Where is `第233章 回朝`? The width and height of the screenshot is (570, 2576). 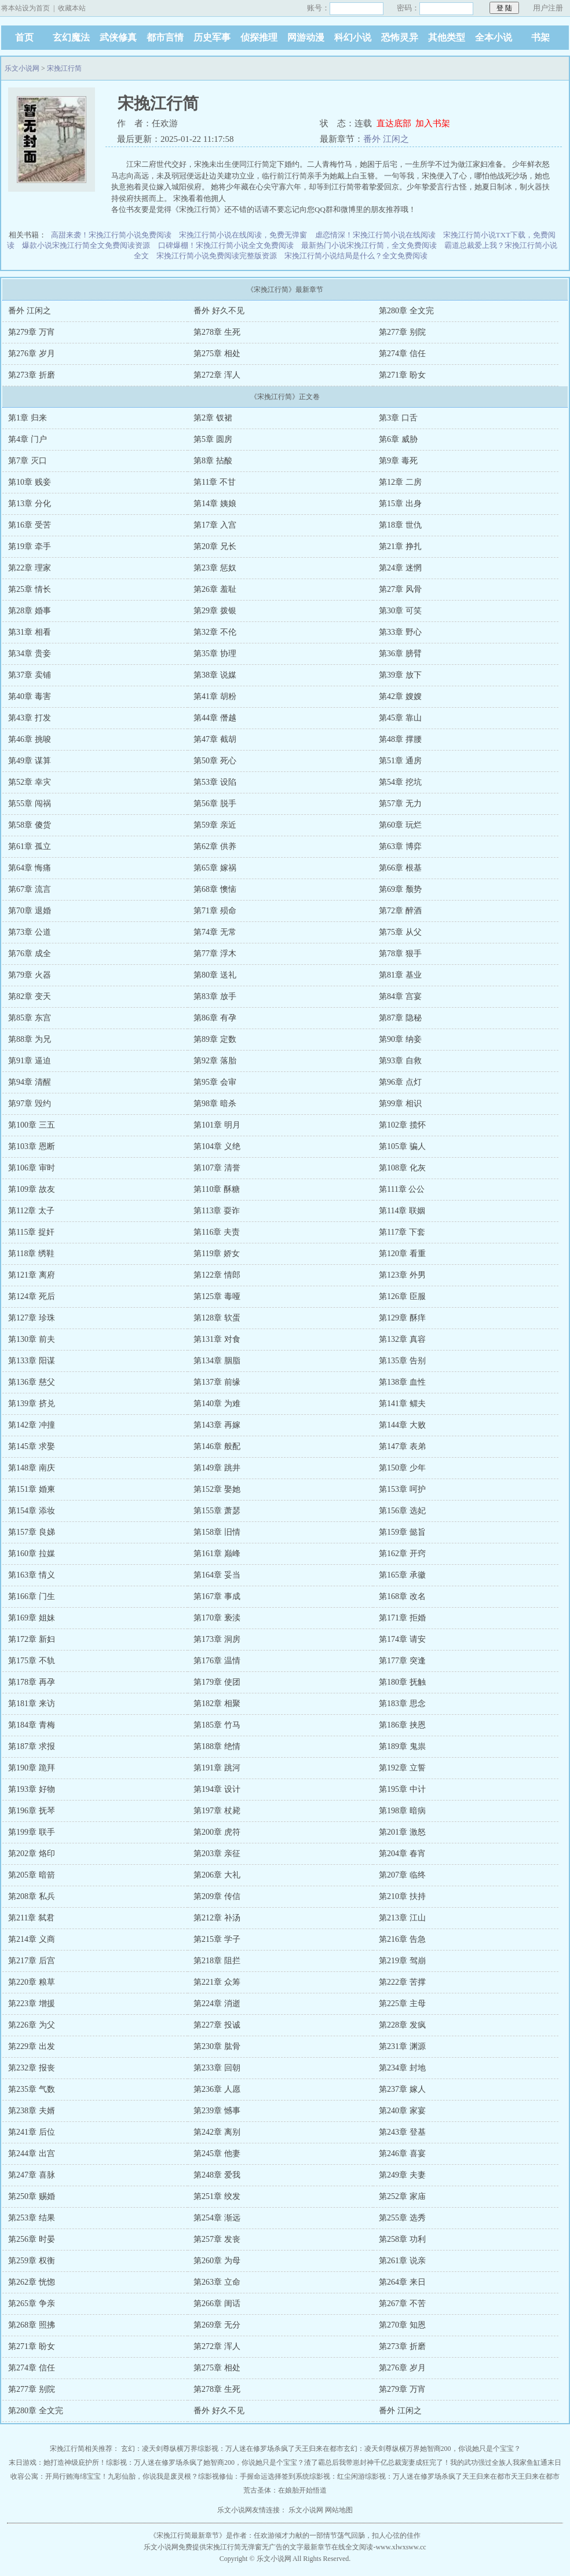
第233章 回朝 is located at coordinates (216, 2067).